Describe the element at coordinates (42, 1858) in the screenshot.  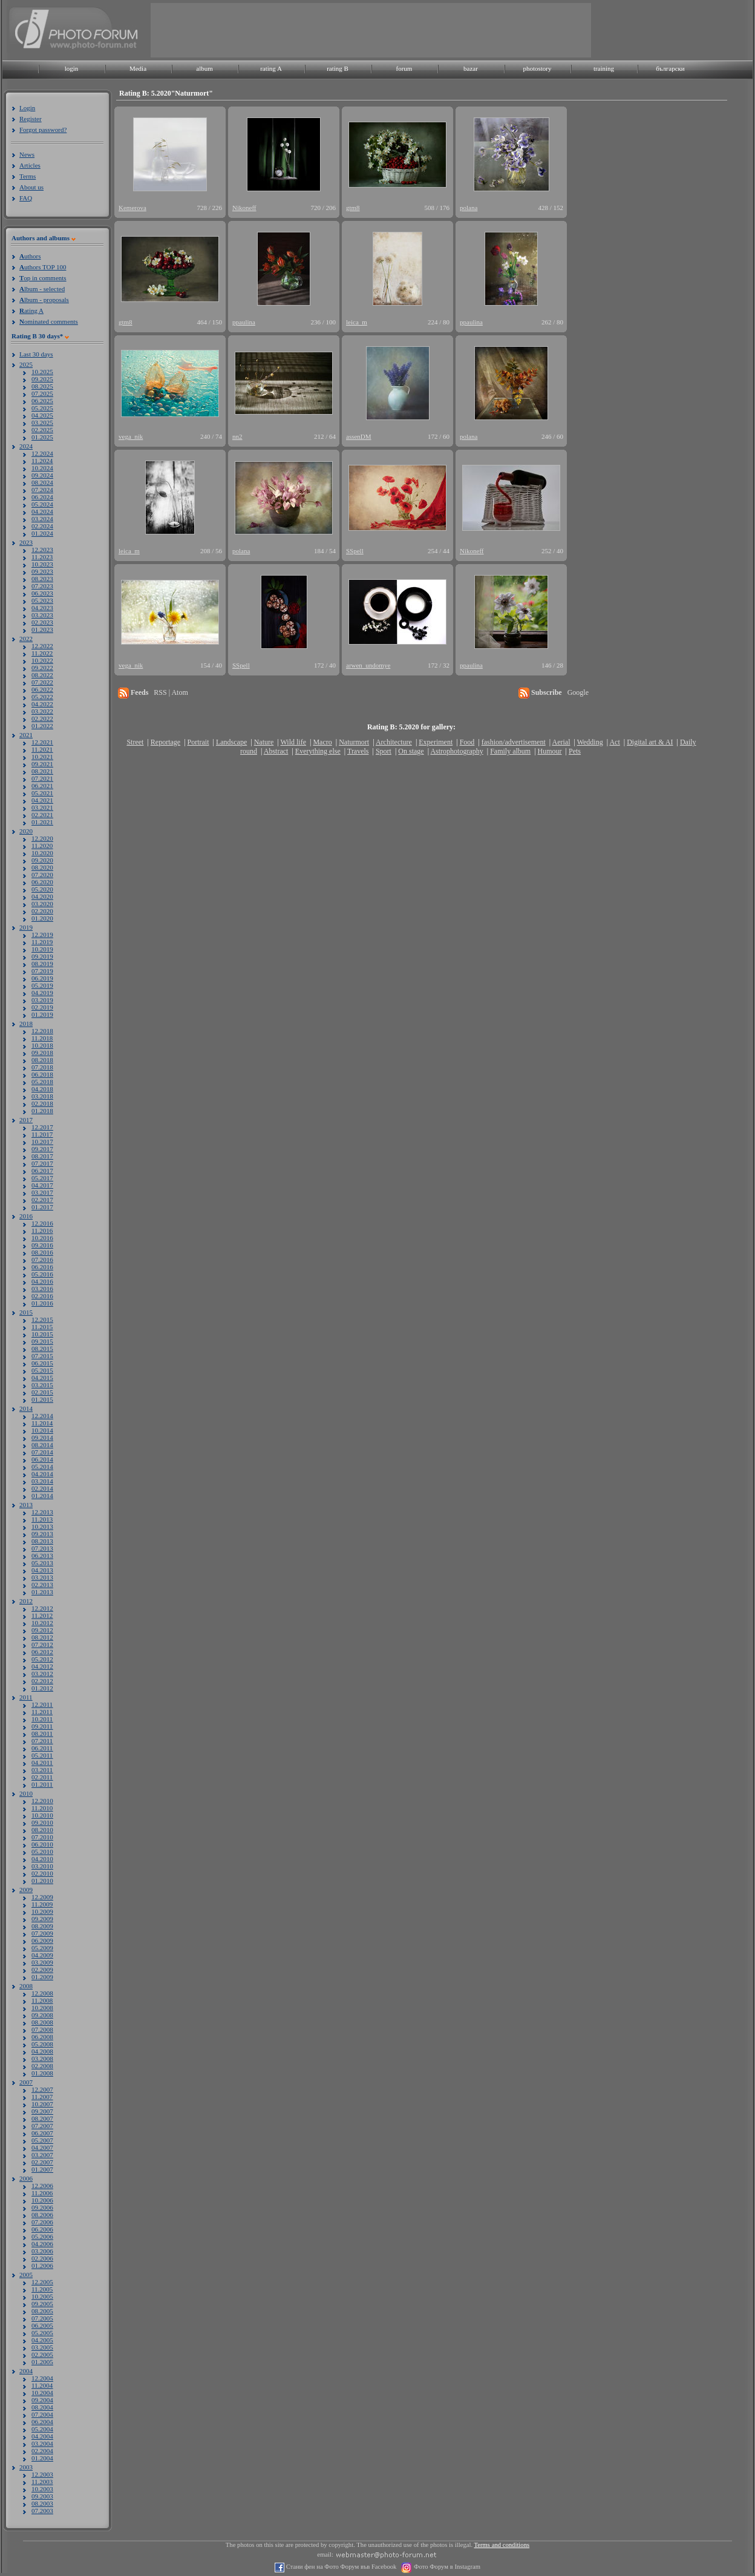
I see `04.2010` at that location.